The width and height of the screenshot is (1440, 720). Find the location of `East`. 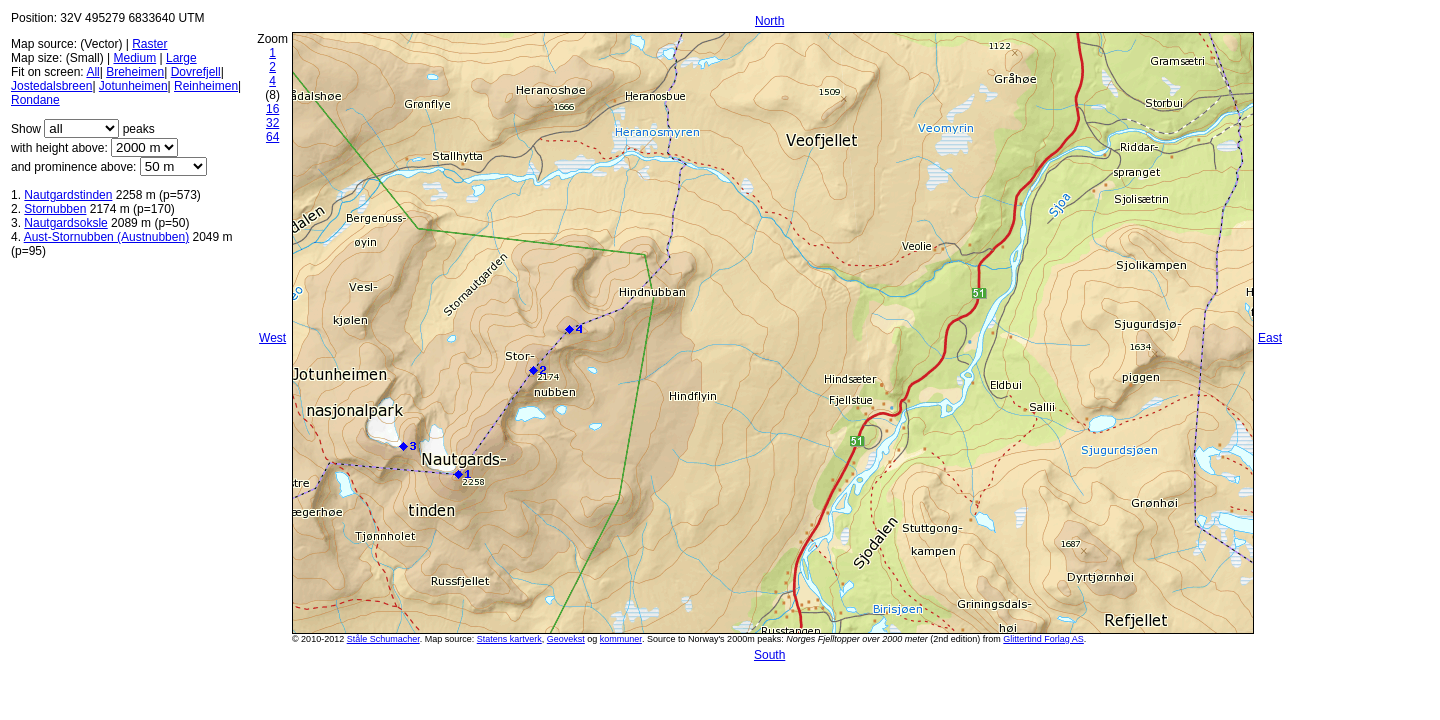

East is located at coordinates (1270, 338).